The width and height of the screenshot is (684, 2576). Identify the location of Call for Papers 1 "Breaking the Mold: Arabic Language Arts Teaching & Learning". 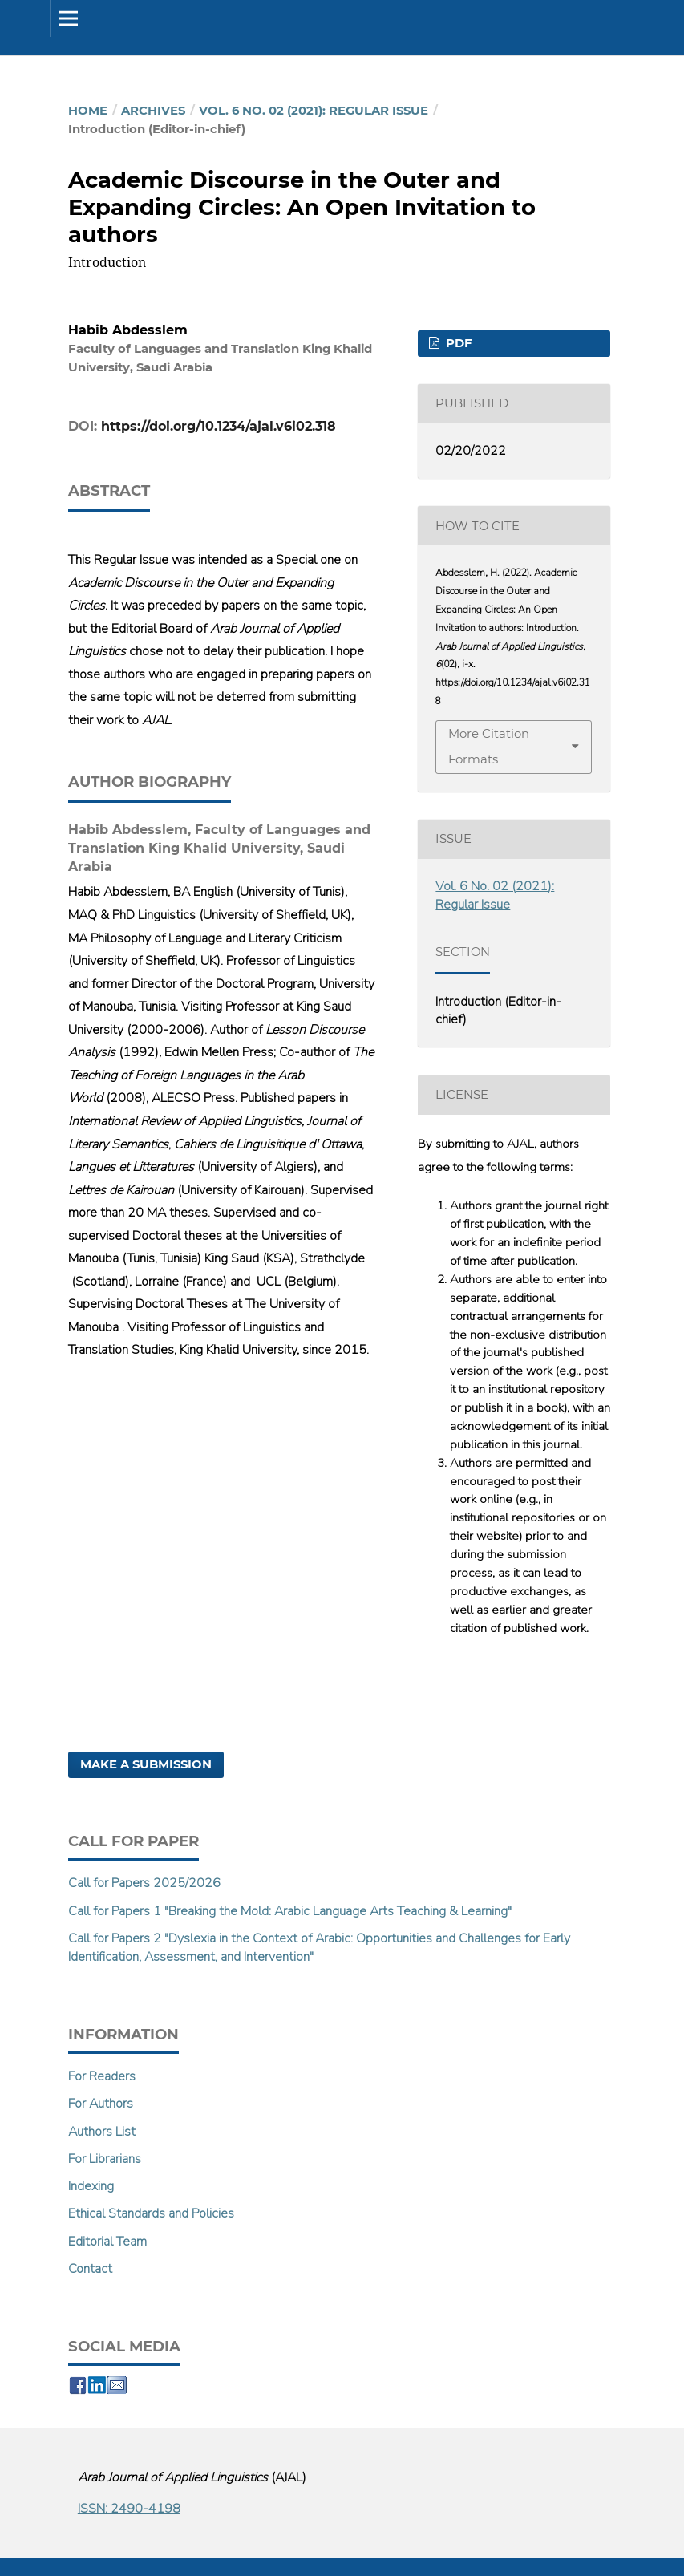
(290, 1911).